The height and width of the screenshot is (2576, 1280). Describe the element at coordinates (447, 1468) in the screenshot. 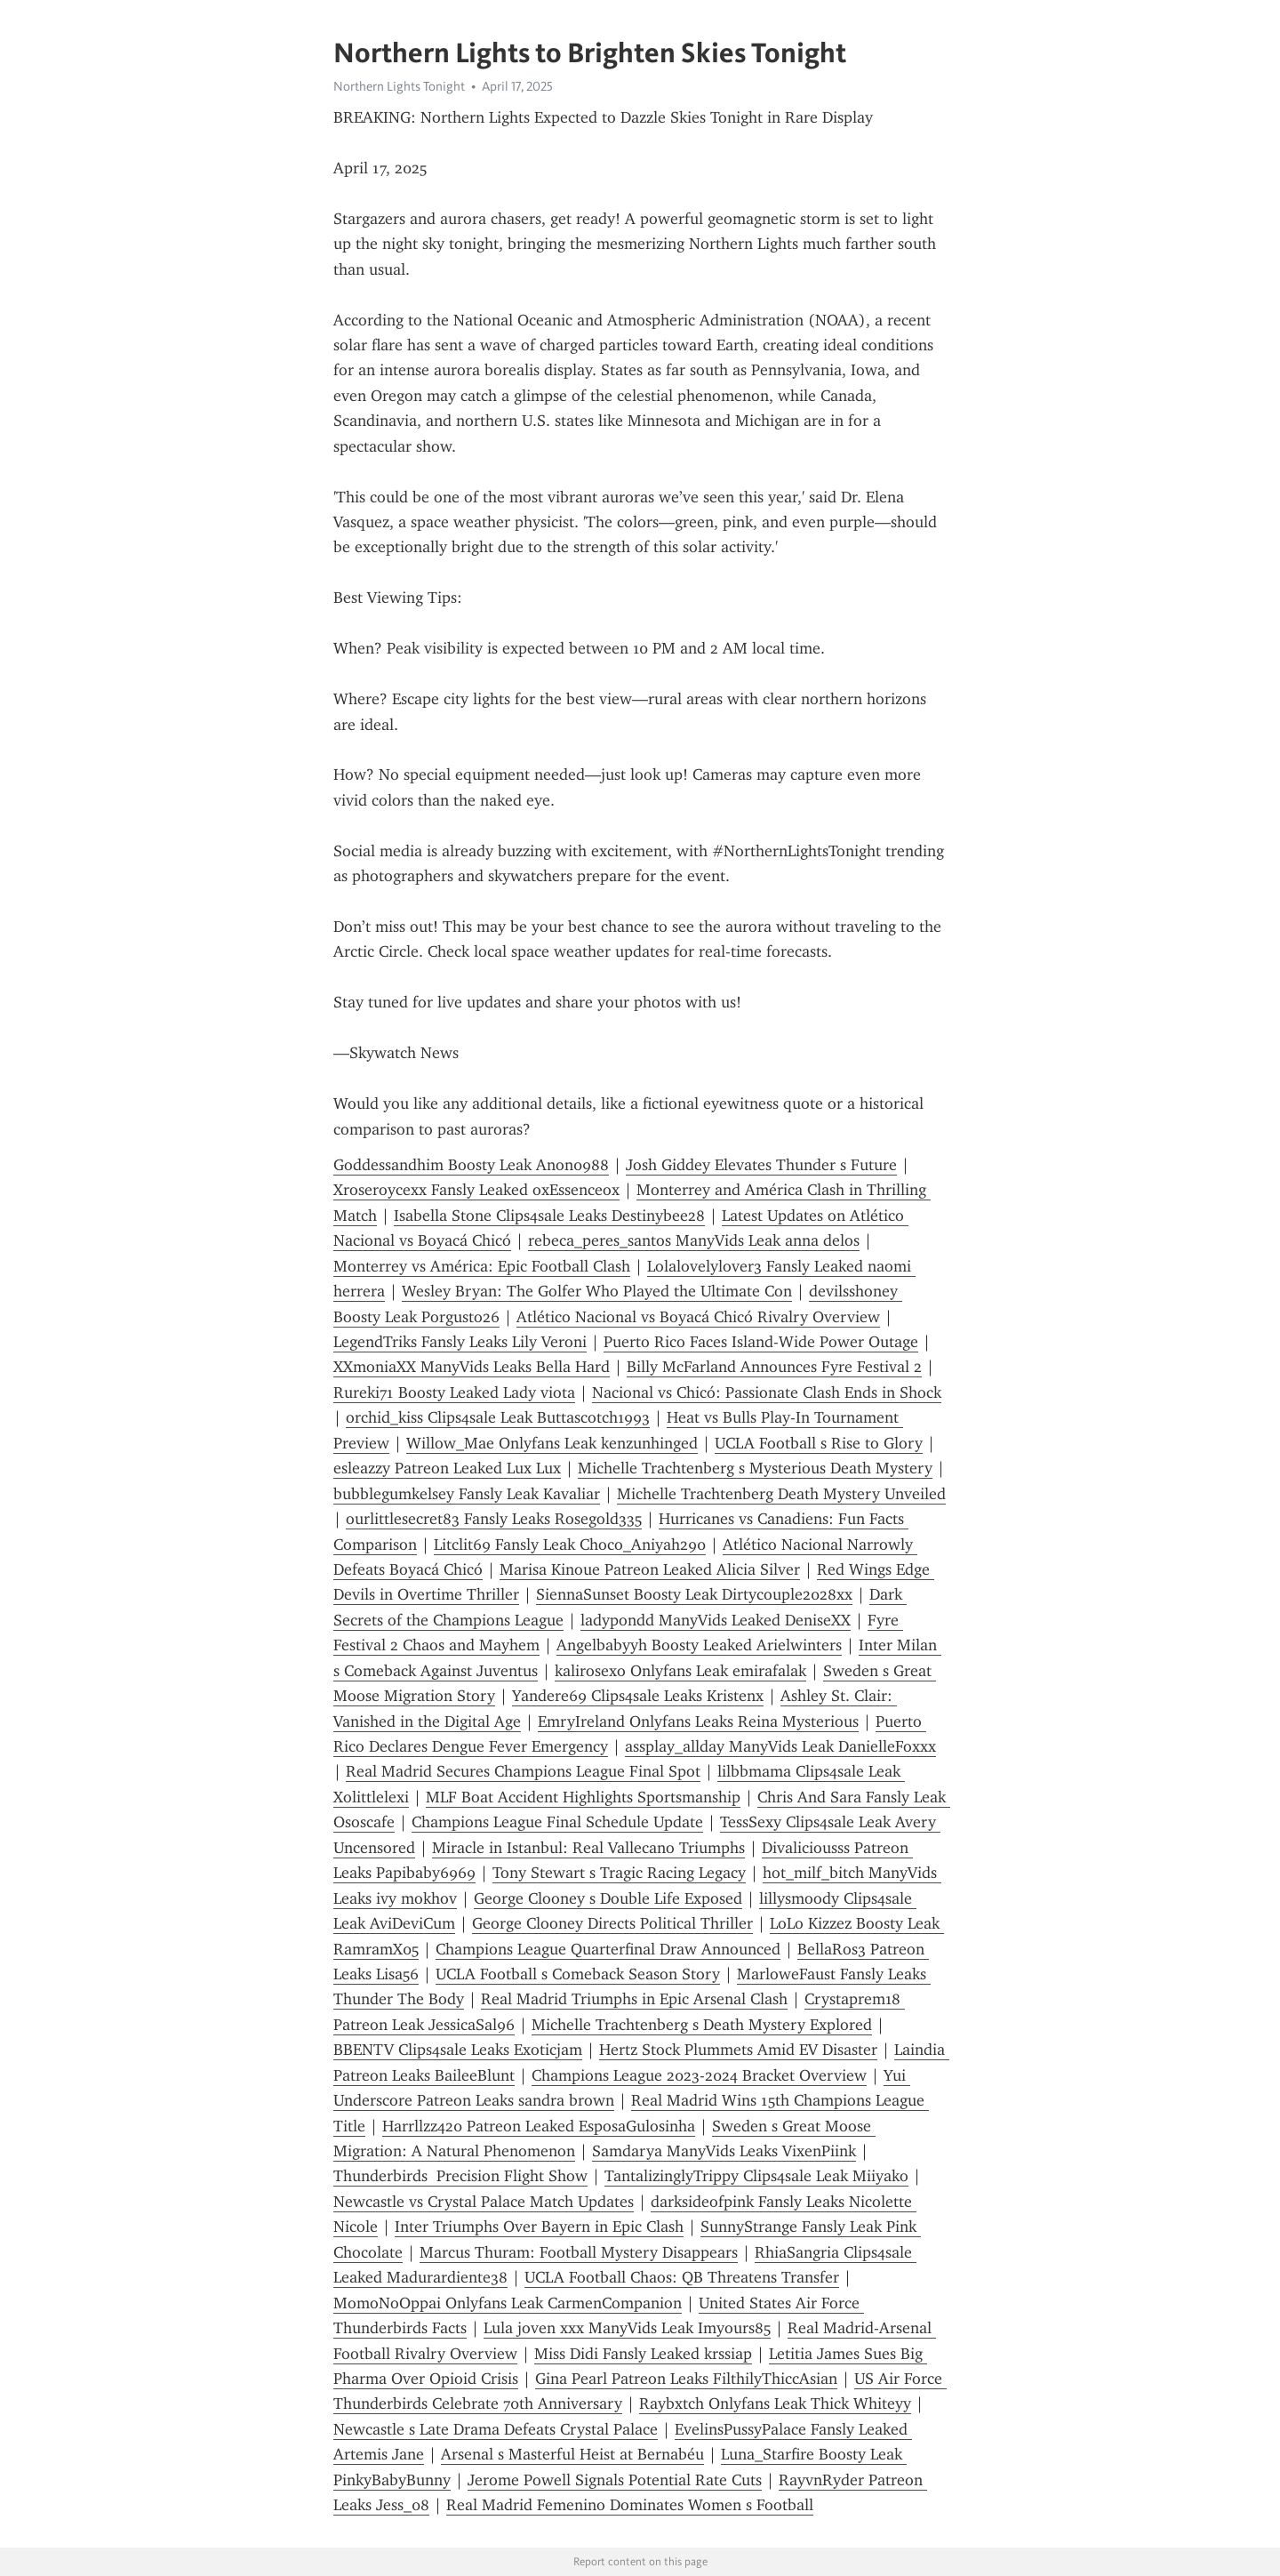

I see `esleazzy Patreon Leaked Lux Lux` at that location.